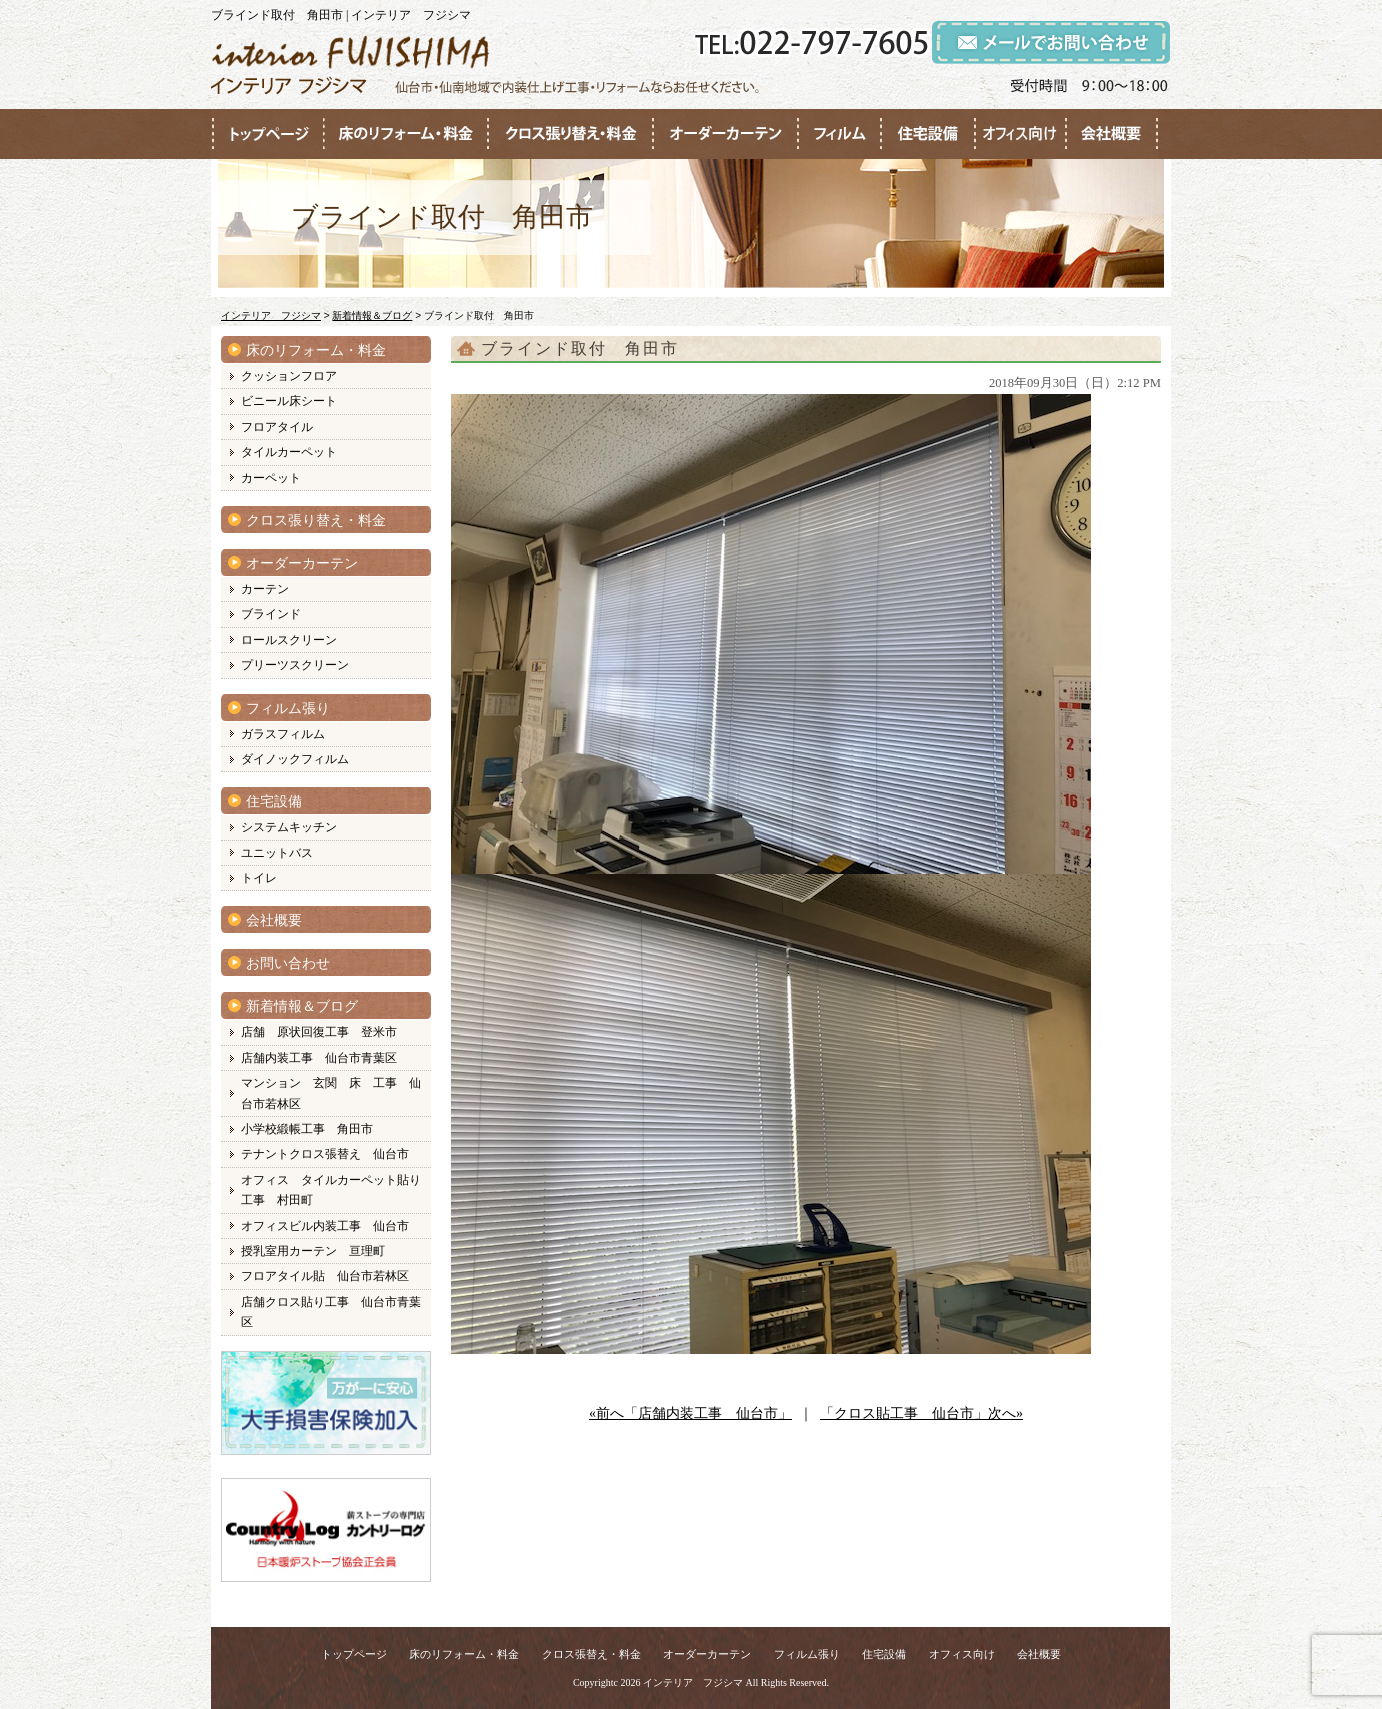  I want to click on 会社概要, so click(274, 920).